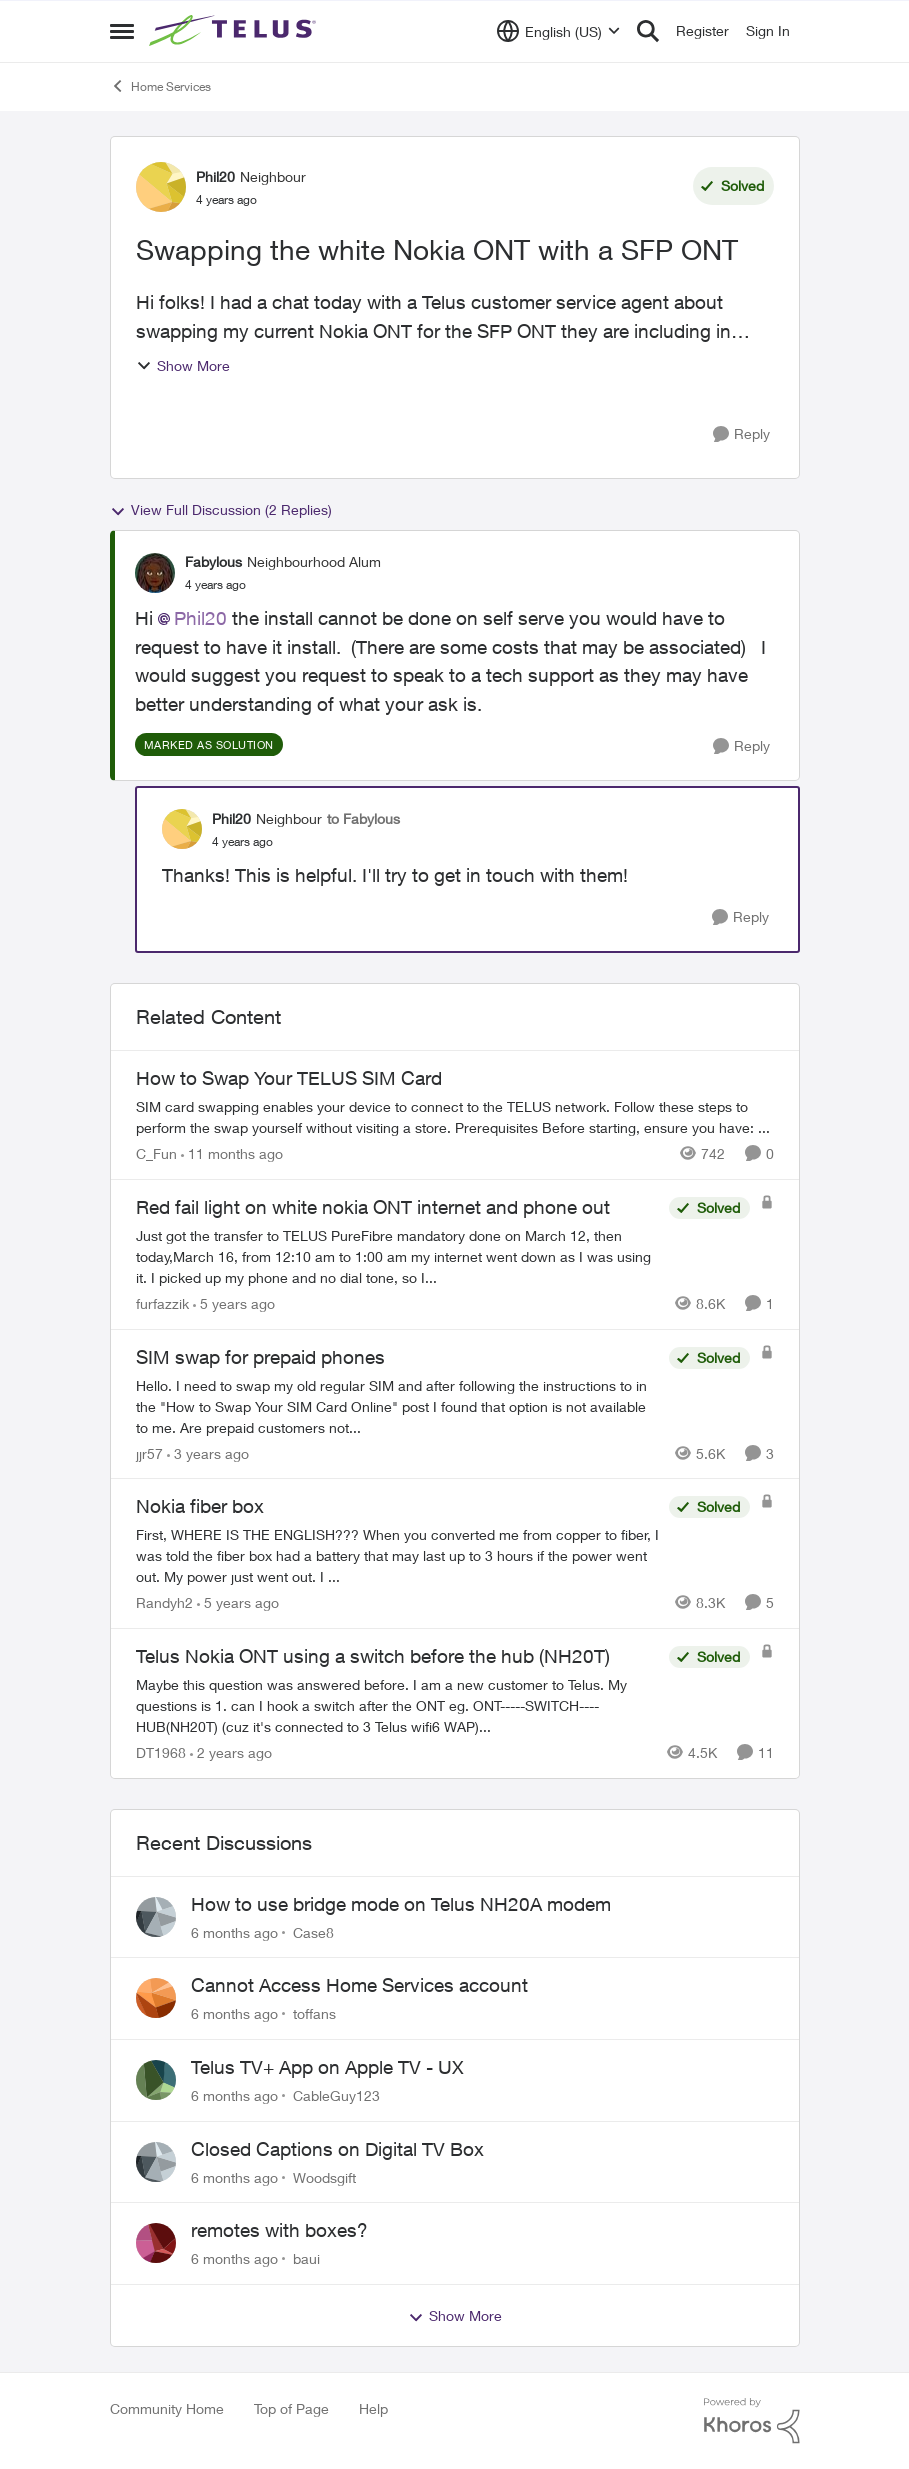 This screenshot has width=909, height=2469. What do you see at coordinates (313, 1931) in the screenshot?
I see `Case8 [View Profile: Case8]` at bounding box center [313, 1931].